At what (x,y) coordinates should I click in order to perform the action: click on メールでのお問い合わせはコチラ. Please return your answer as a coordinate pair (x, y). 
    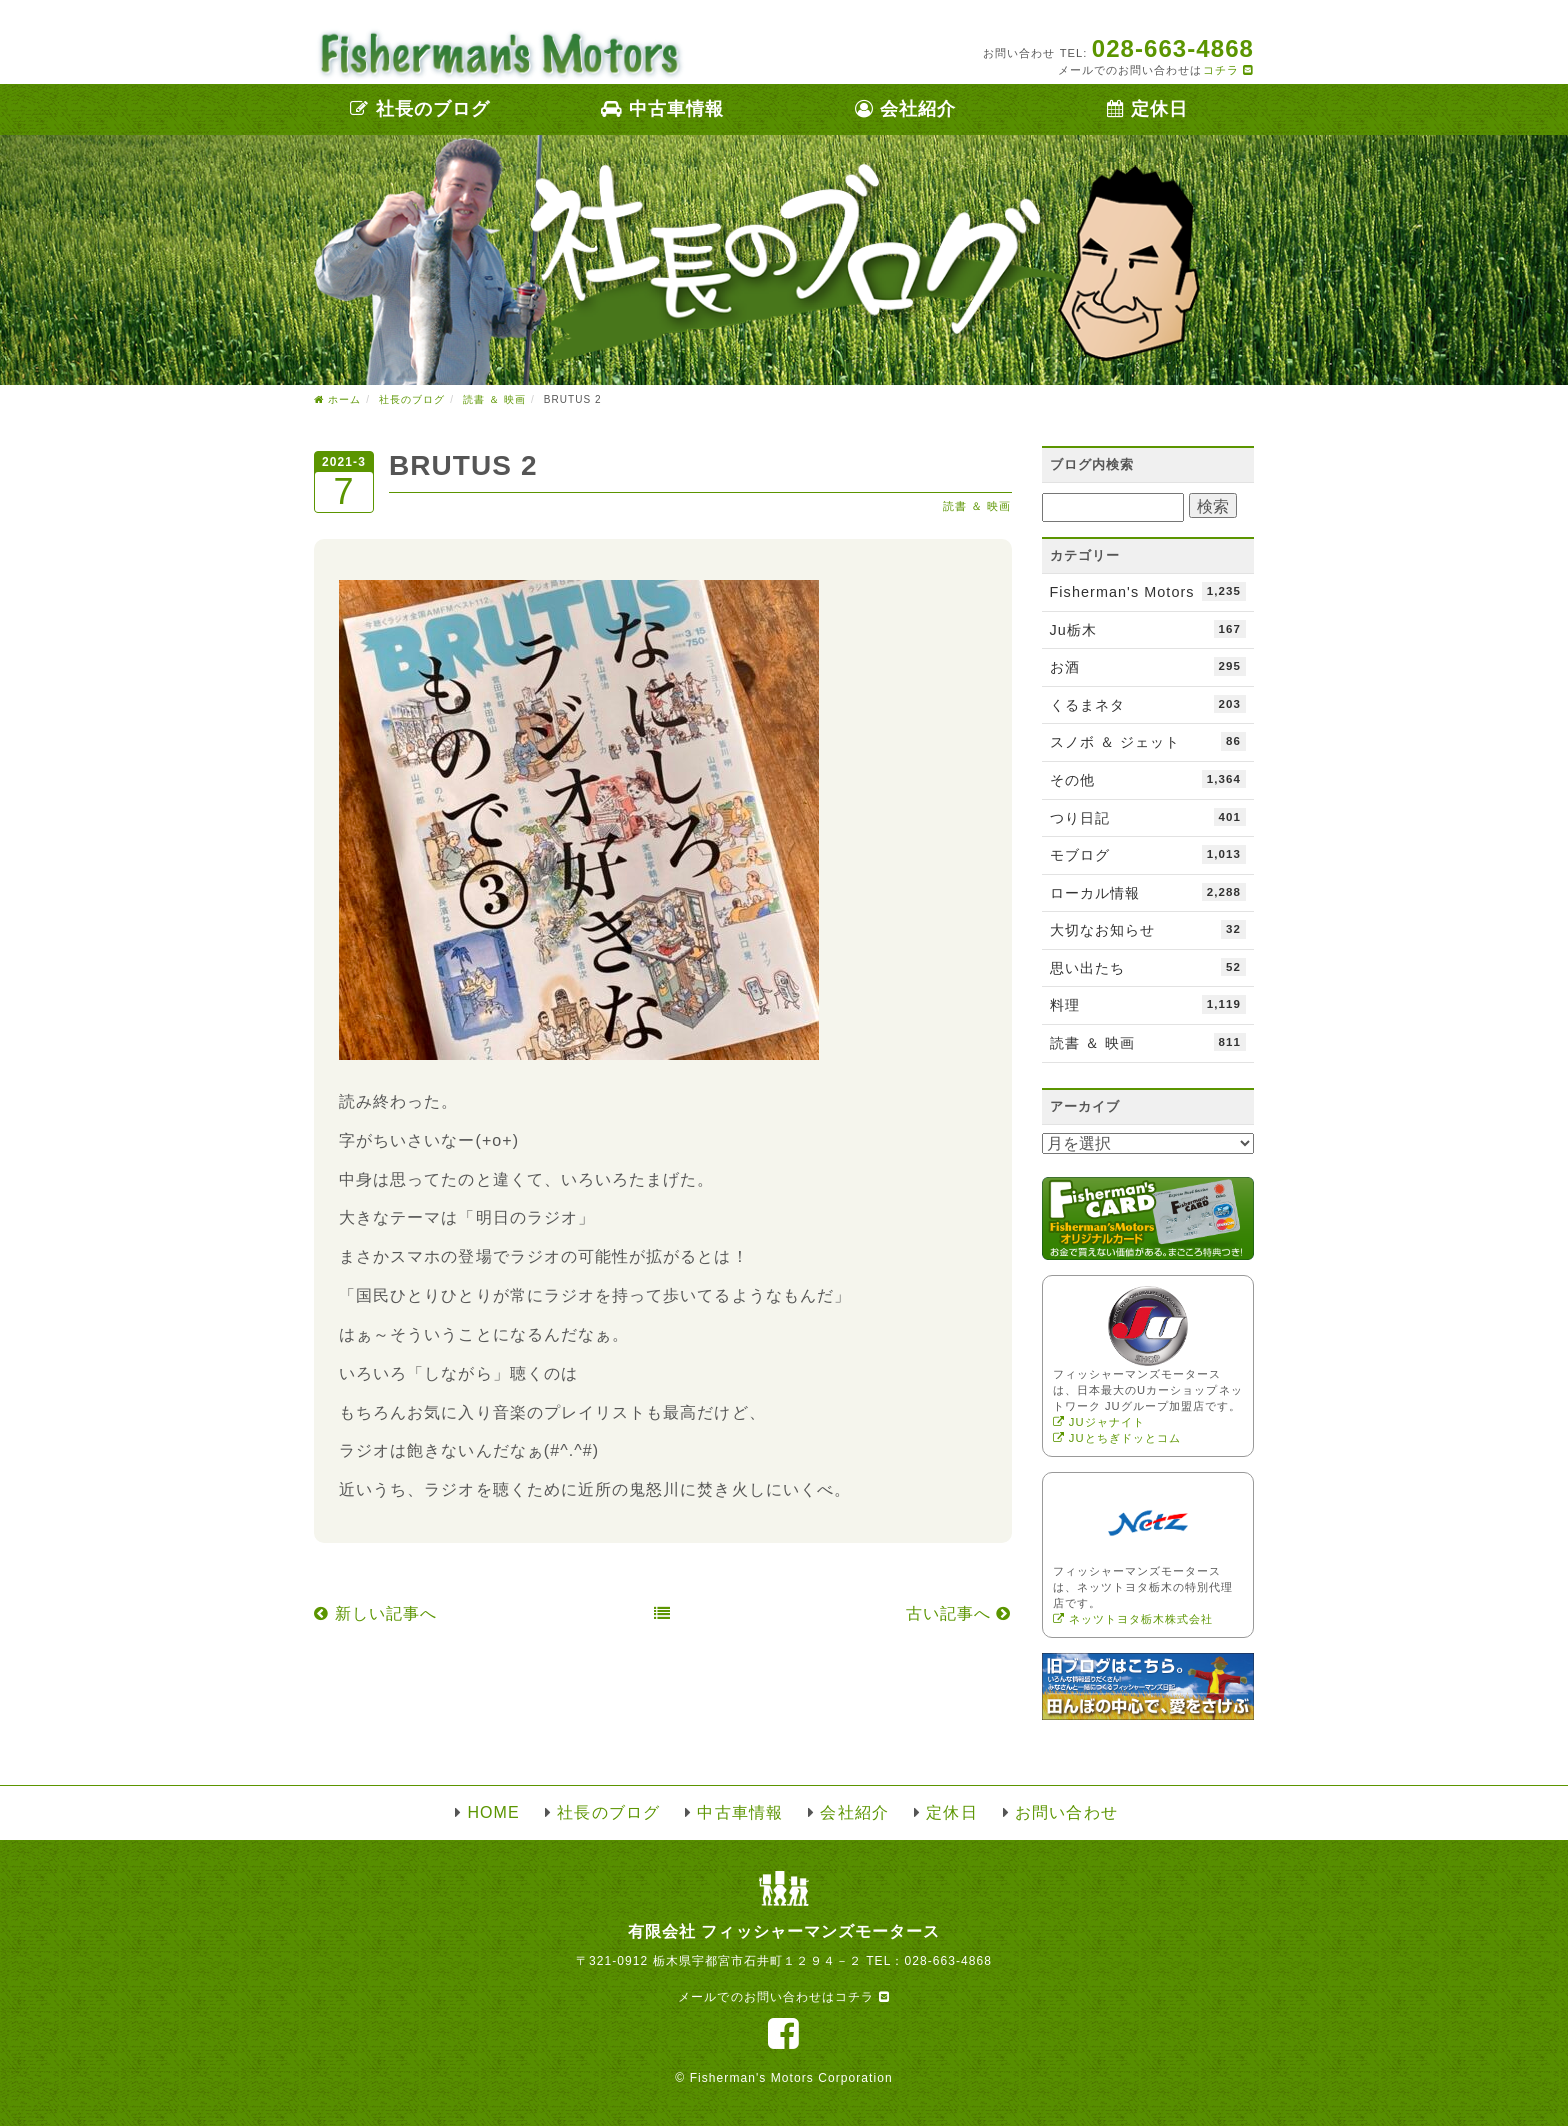
    Looking at the image, I should click on (783, 1997).